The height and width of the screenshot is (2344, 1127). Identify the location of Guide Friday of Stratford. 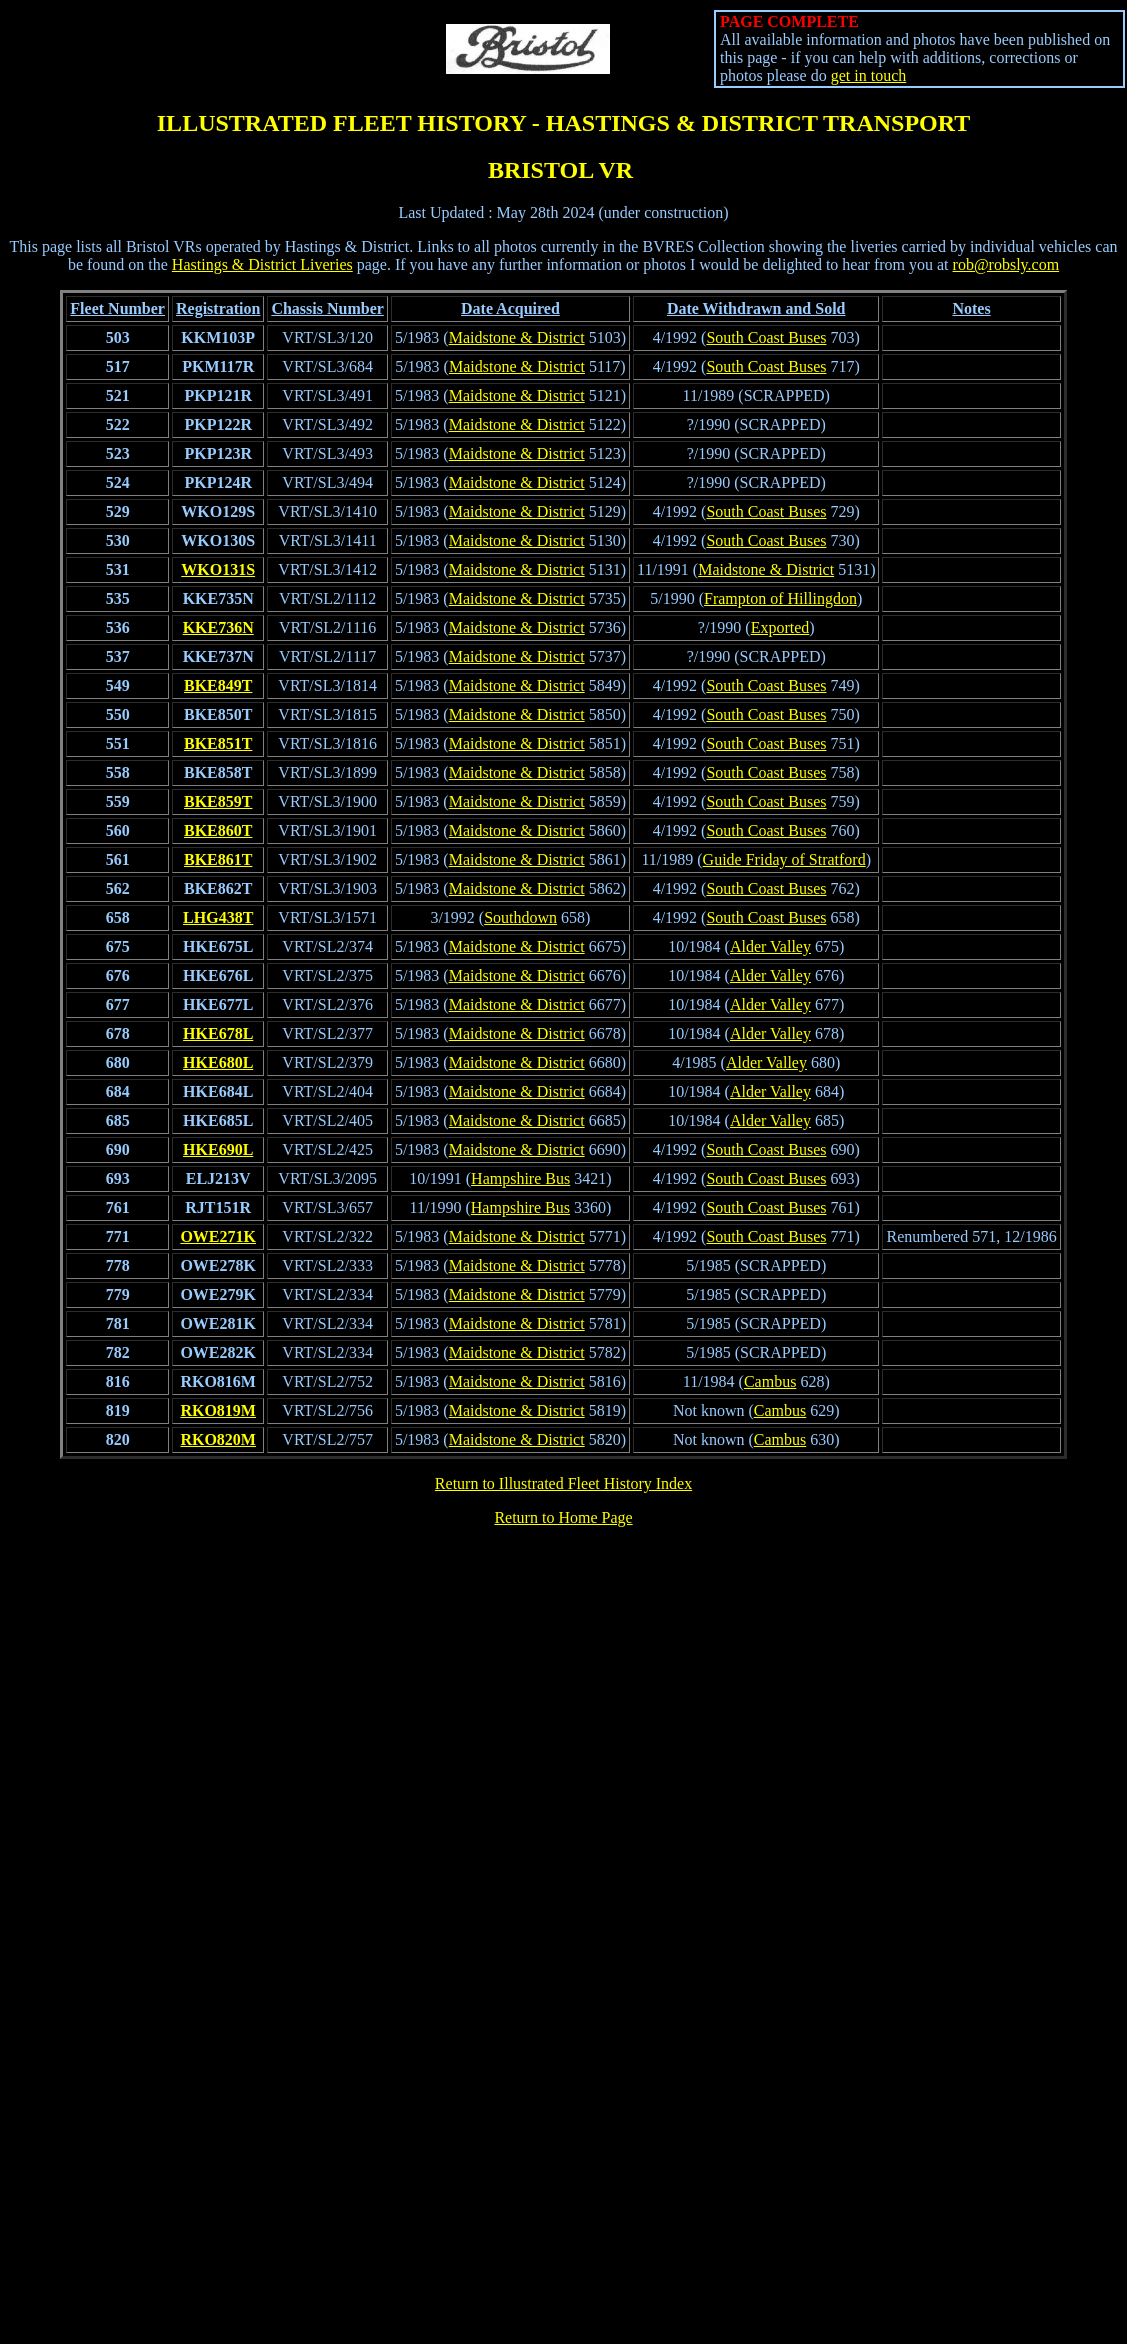
(784, 859).